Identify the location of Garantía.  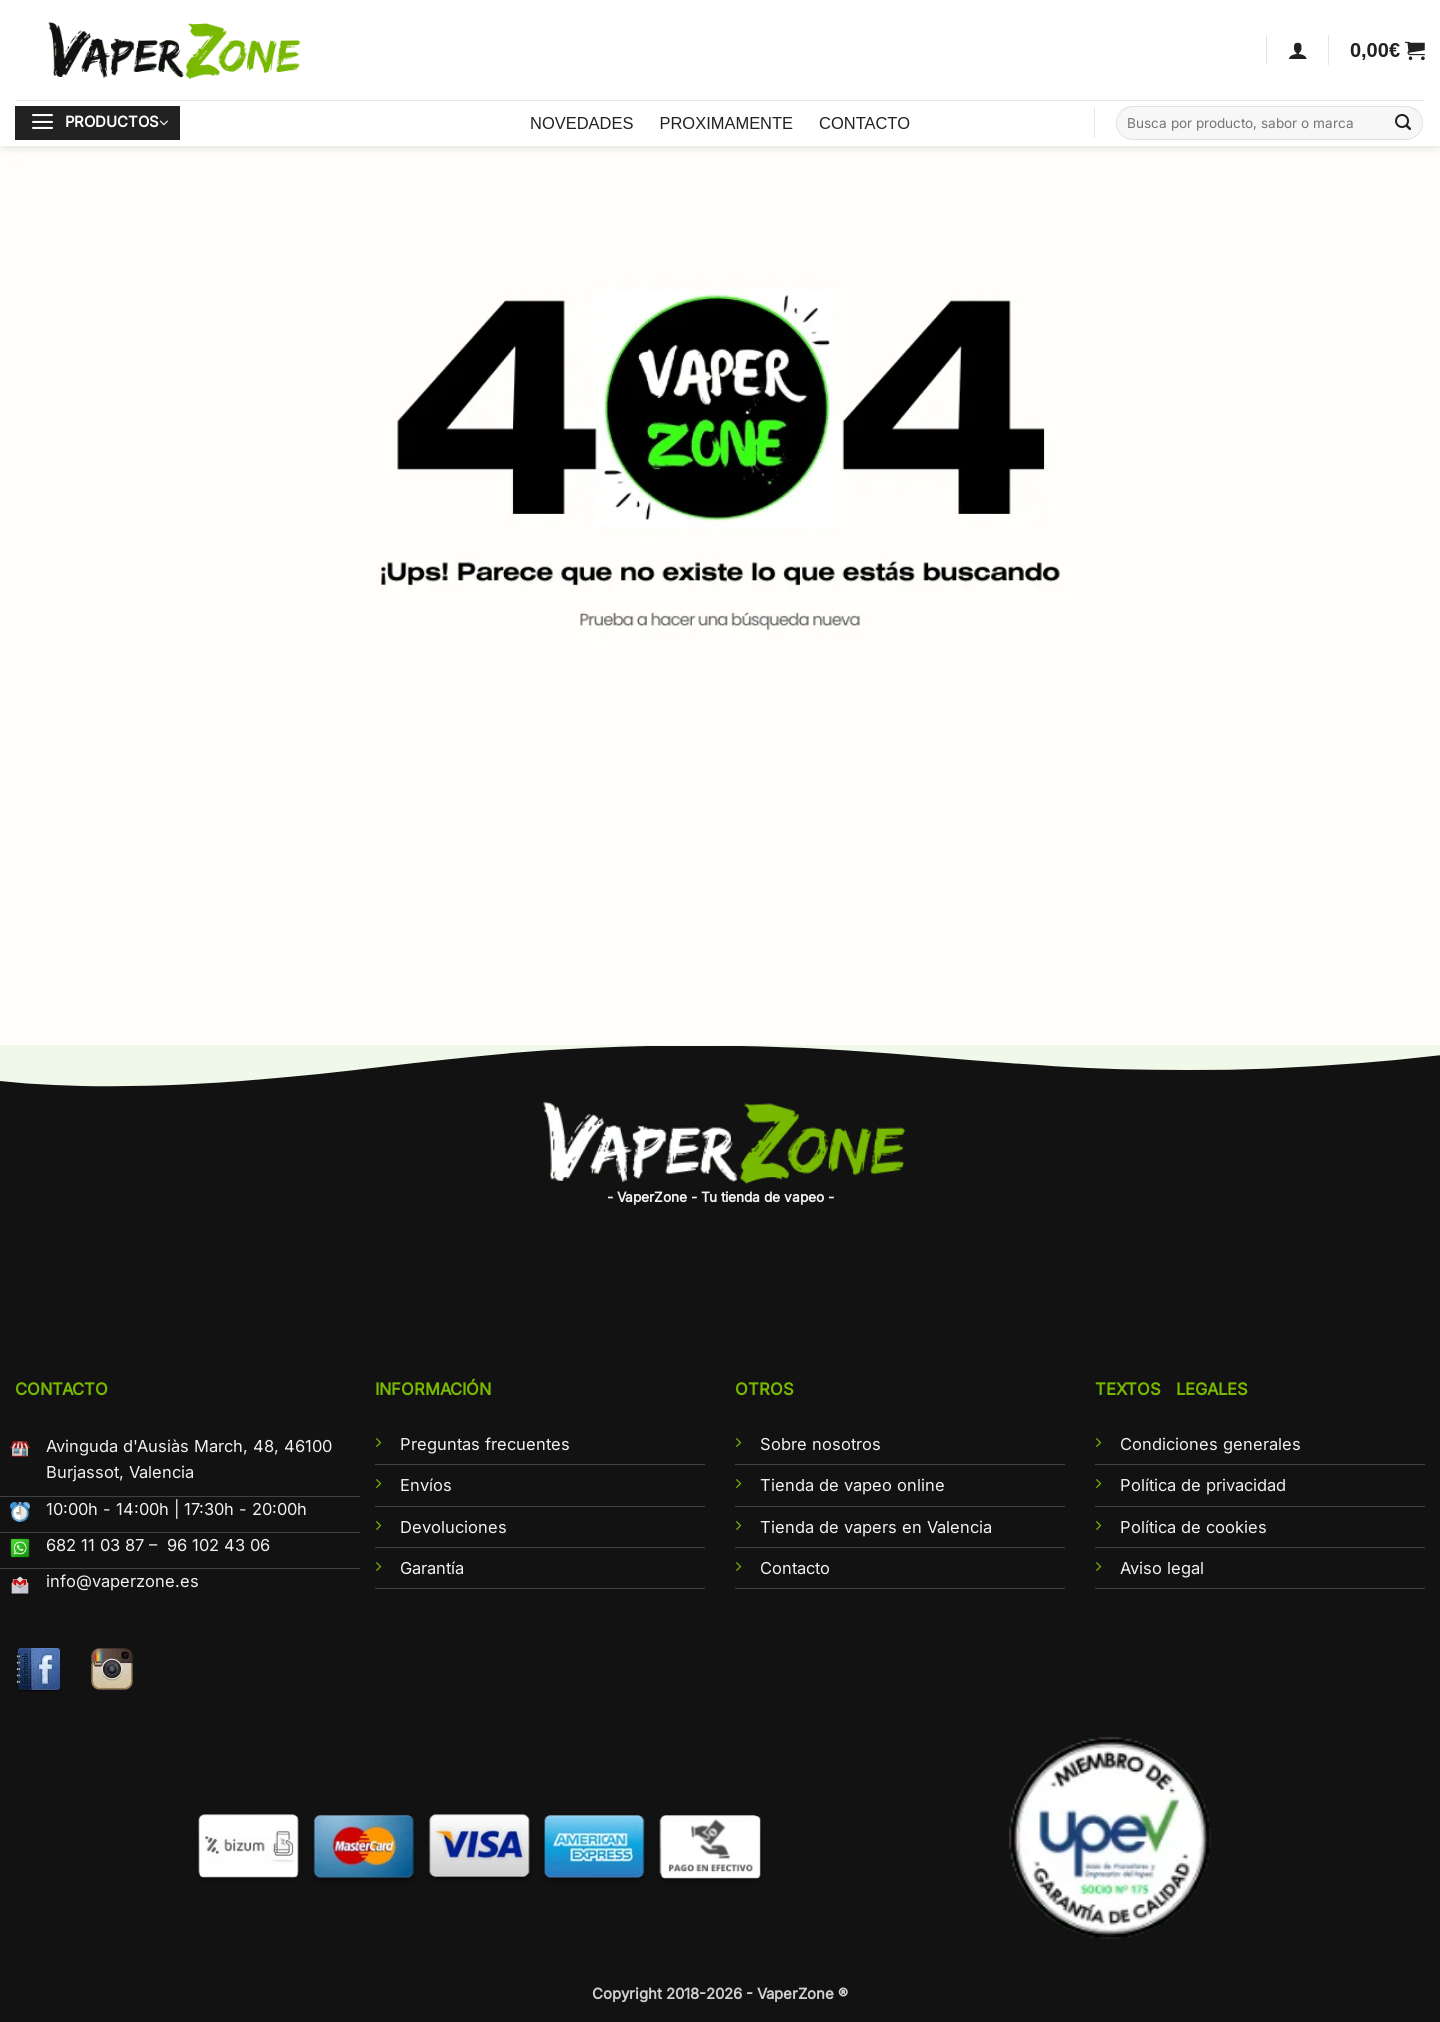
(432, 1568).